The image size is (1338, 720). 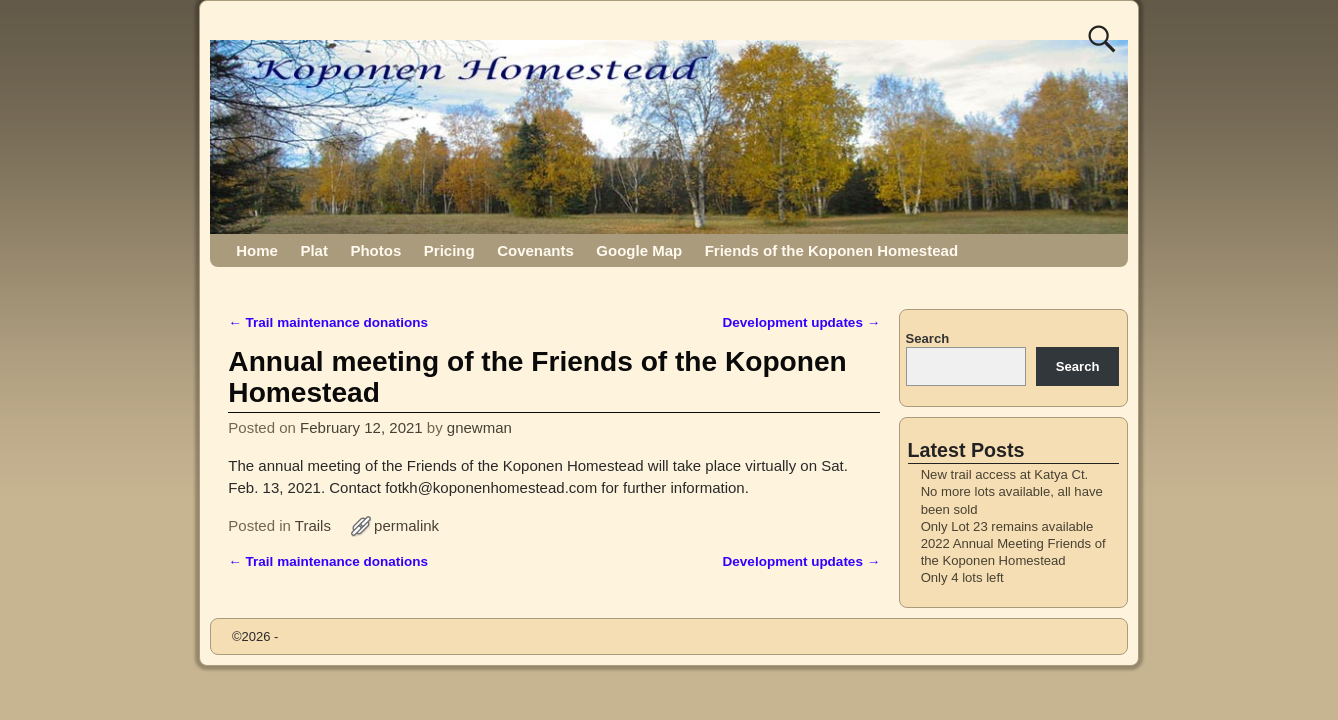 What do you see at coordinates (1005, 474) in the screenshot?
I see `New trail access at Katya Ct.` at bounding box center [1005, 474].